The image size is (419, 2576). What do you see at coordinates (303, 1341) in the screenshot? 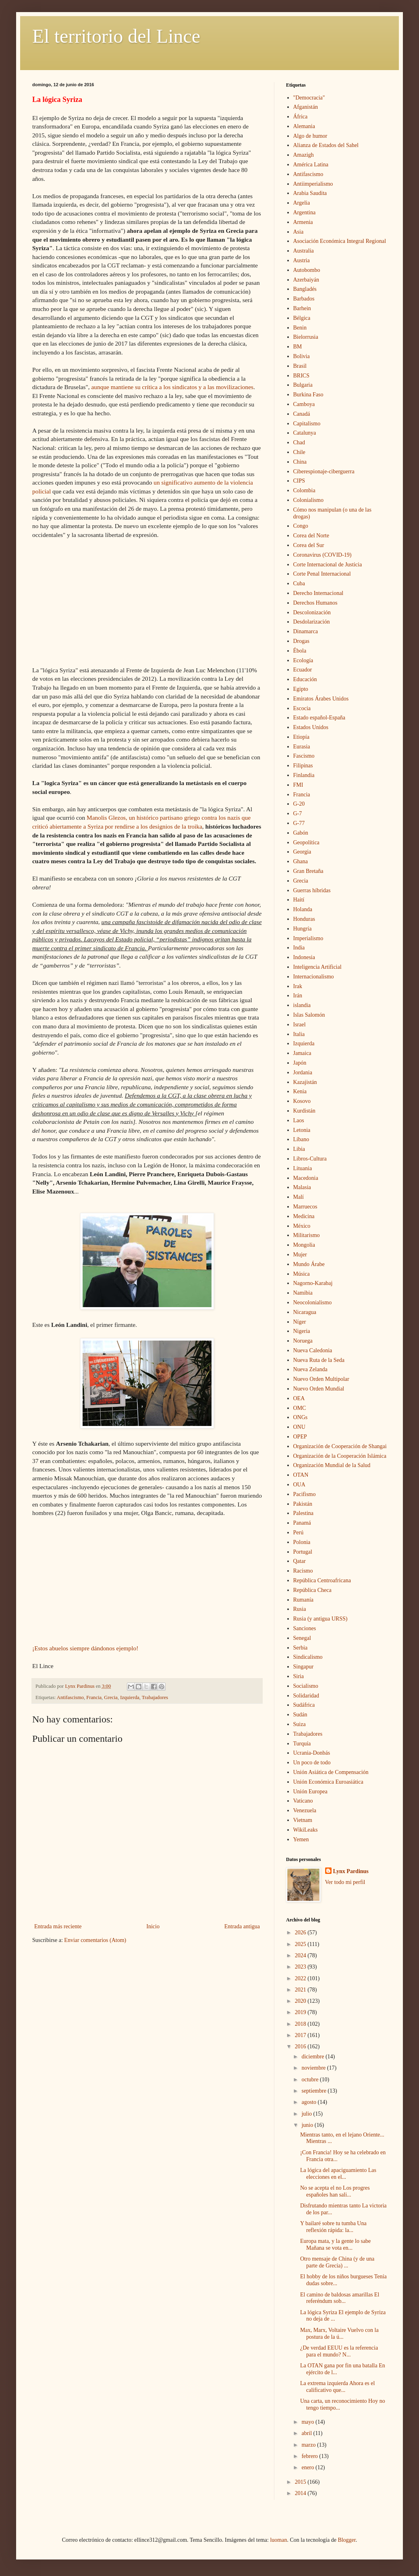
I see `Noruega` at bounding box center [303, 1341].